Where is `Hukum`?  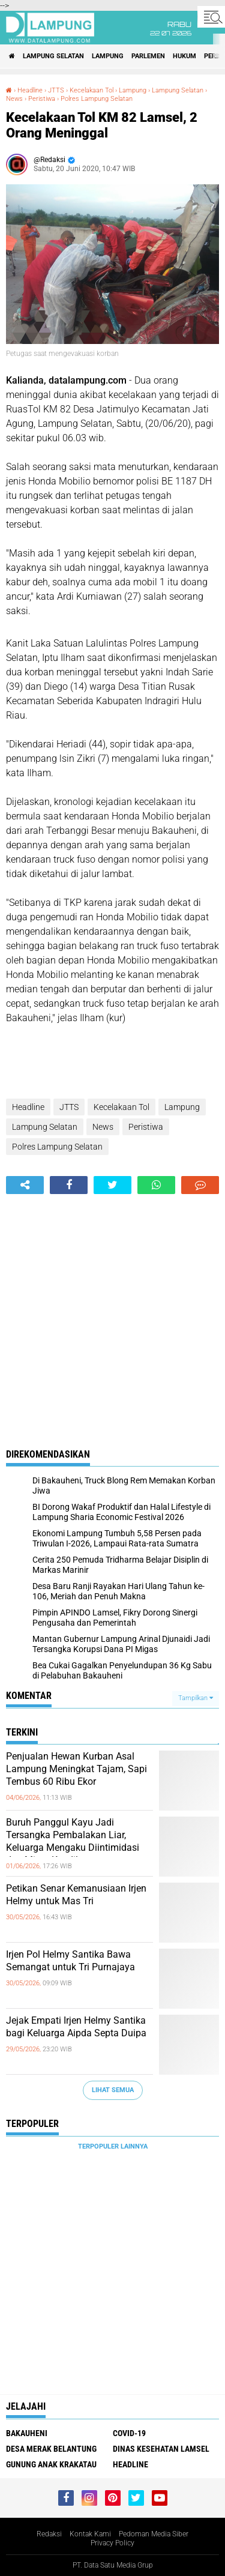
Hukum is located at coordinates (184, 56).